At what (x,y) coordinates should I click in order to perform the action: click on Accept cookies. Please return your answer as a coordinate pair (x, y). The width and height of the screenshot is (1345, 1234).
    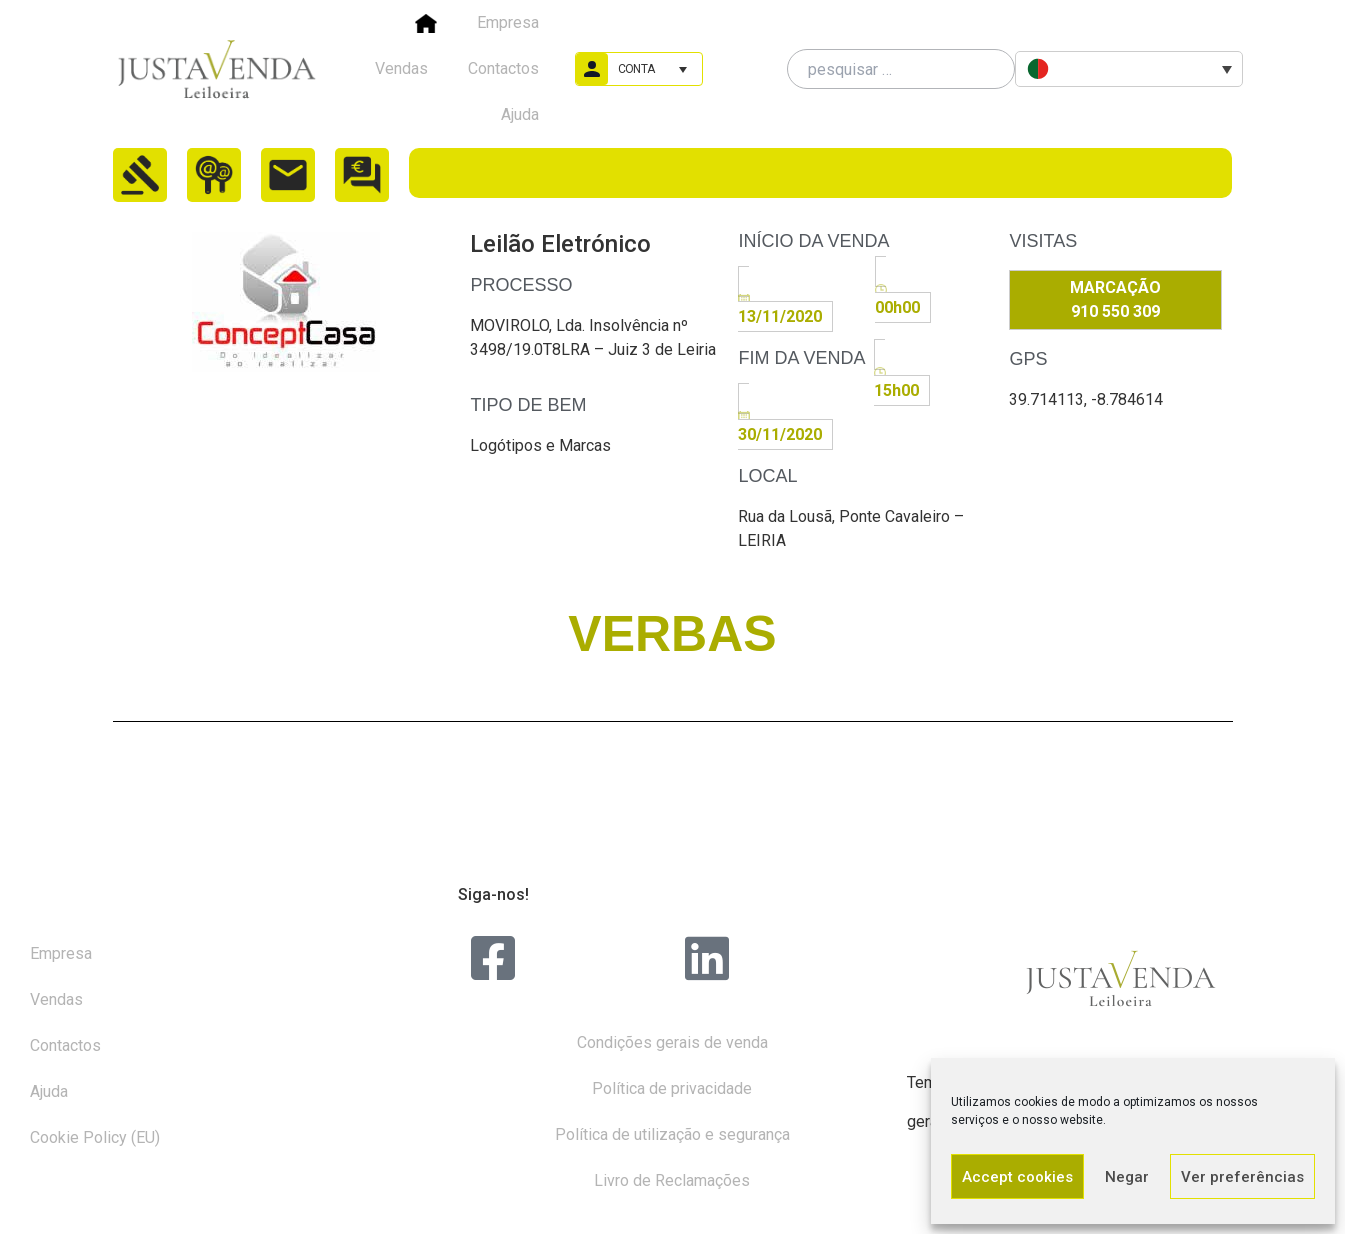
    Looking at the image, I should click on (1017, 1177).